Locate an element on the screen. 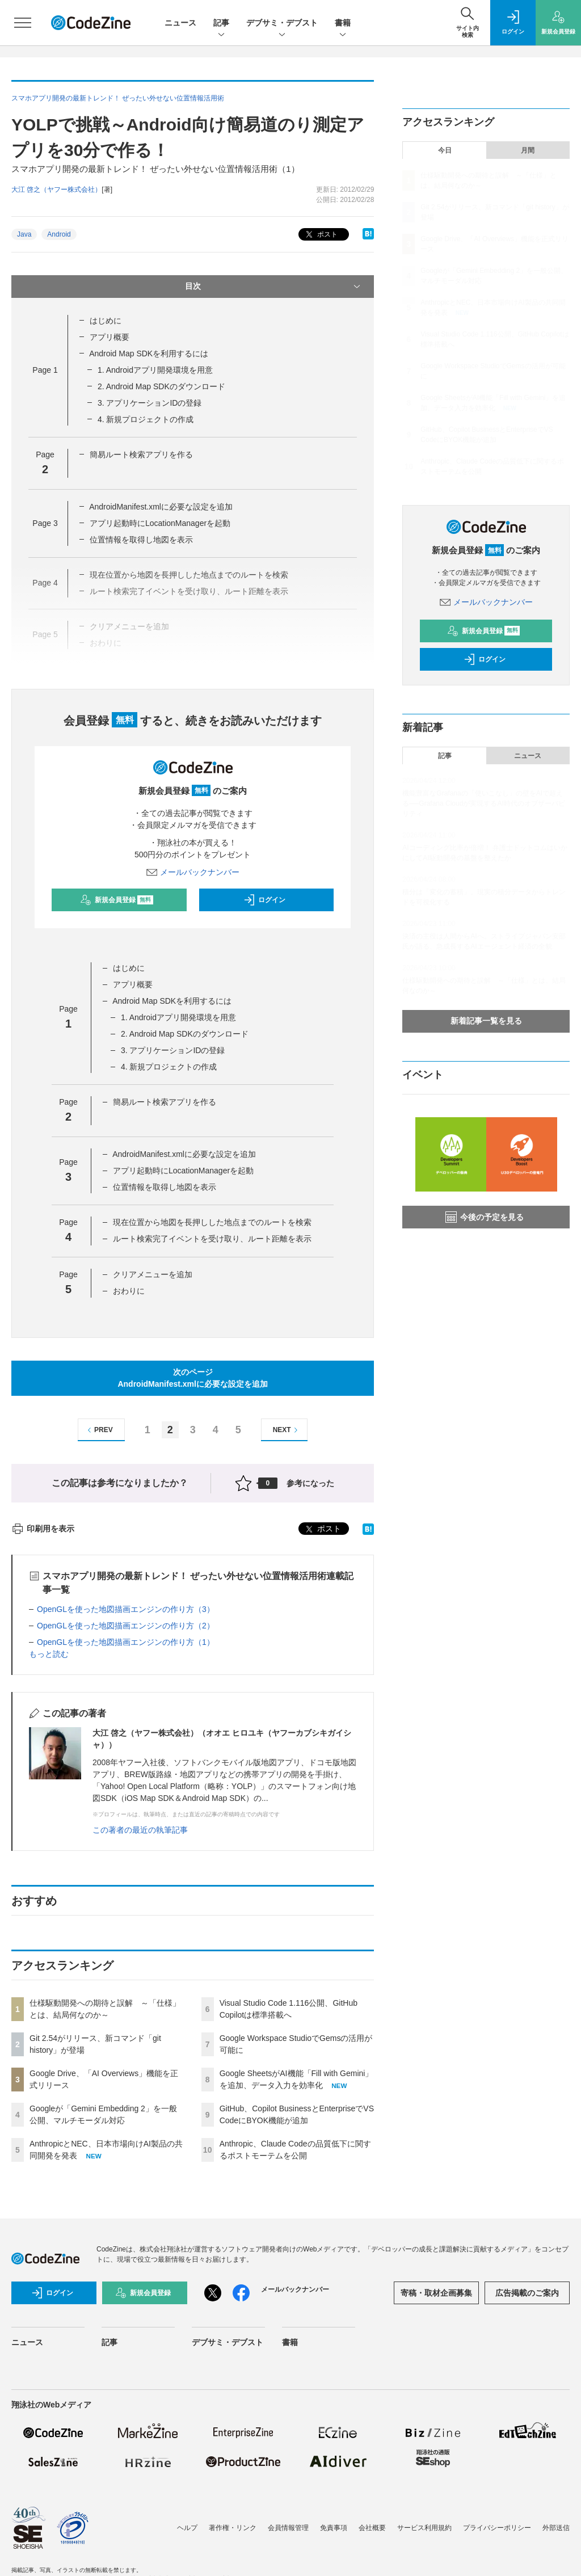 This screenshot has height=2576, width=581. サービス利用規約 is located at coordinates (424, 2528).